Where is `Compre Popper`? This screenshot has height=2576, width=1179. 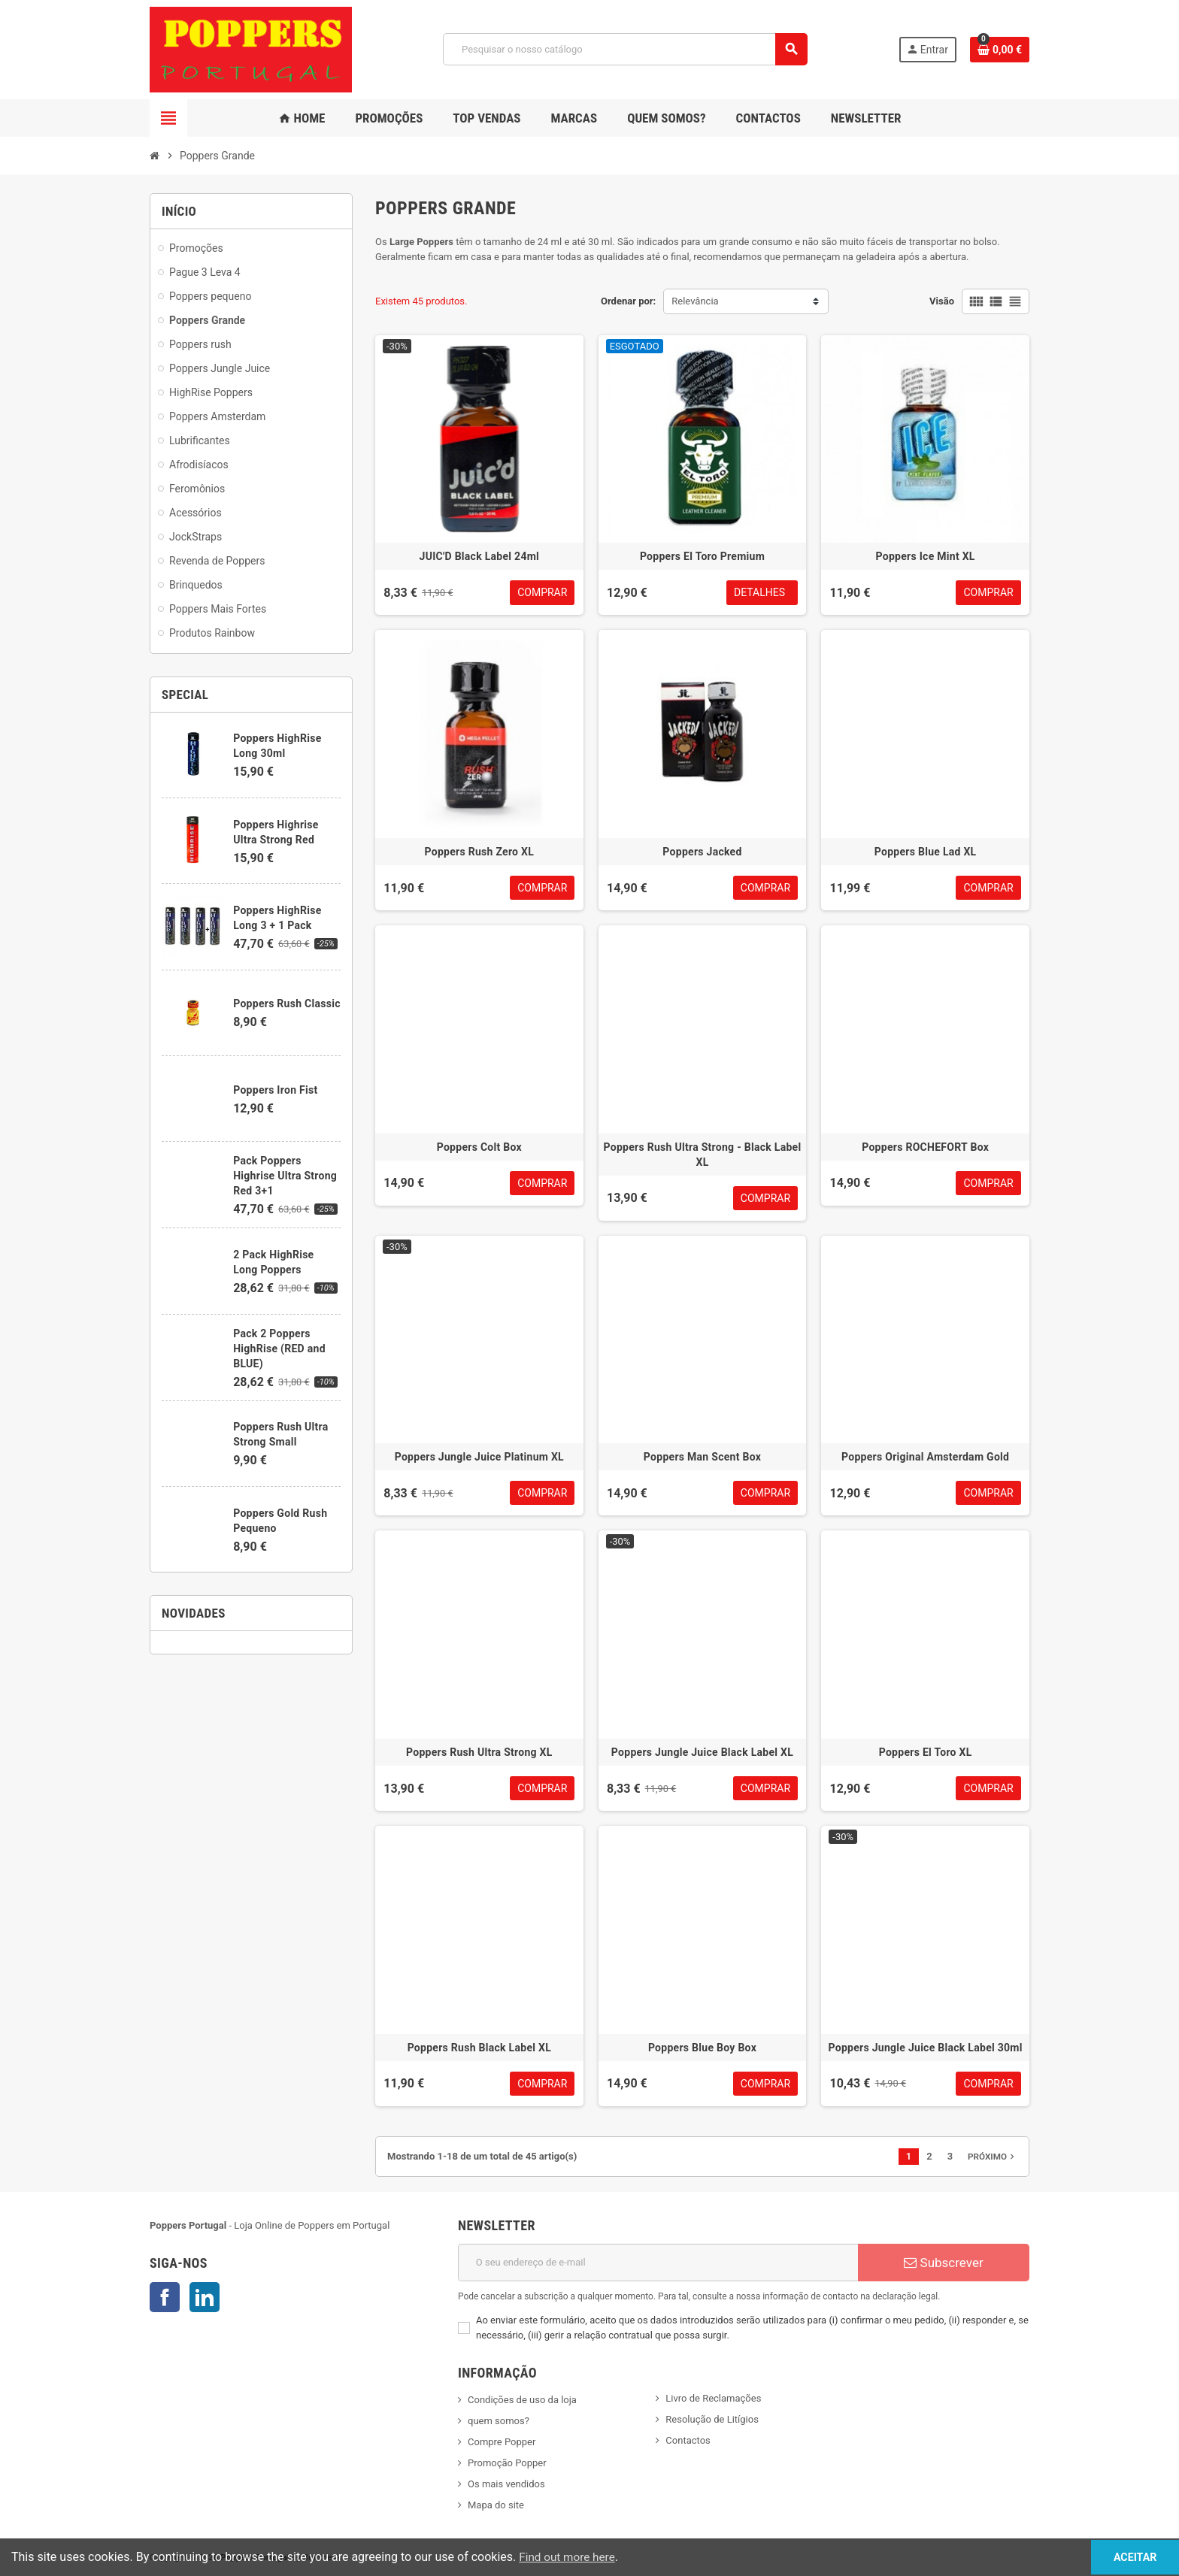
Compre Popper is located at coordinates (501, 2441).